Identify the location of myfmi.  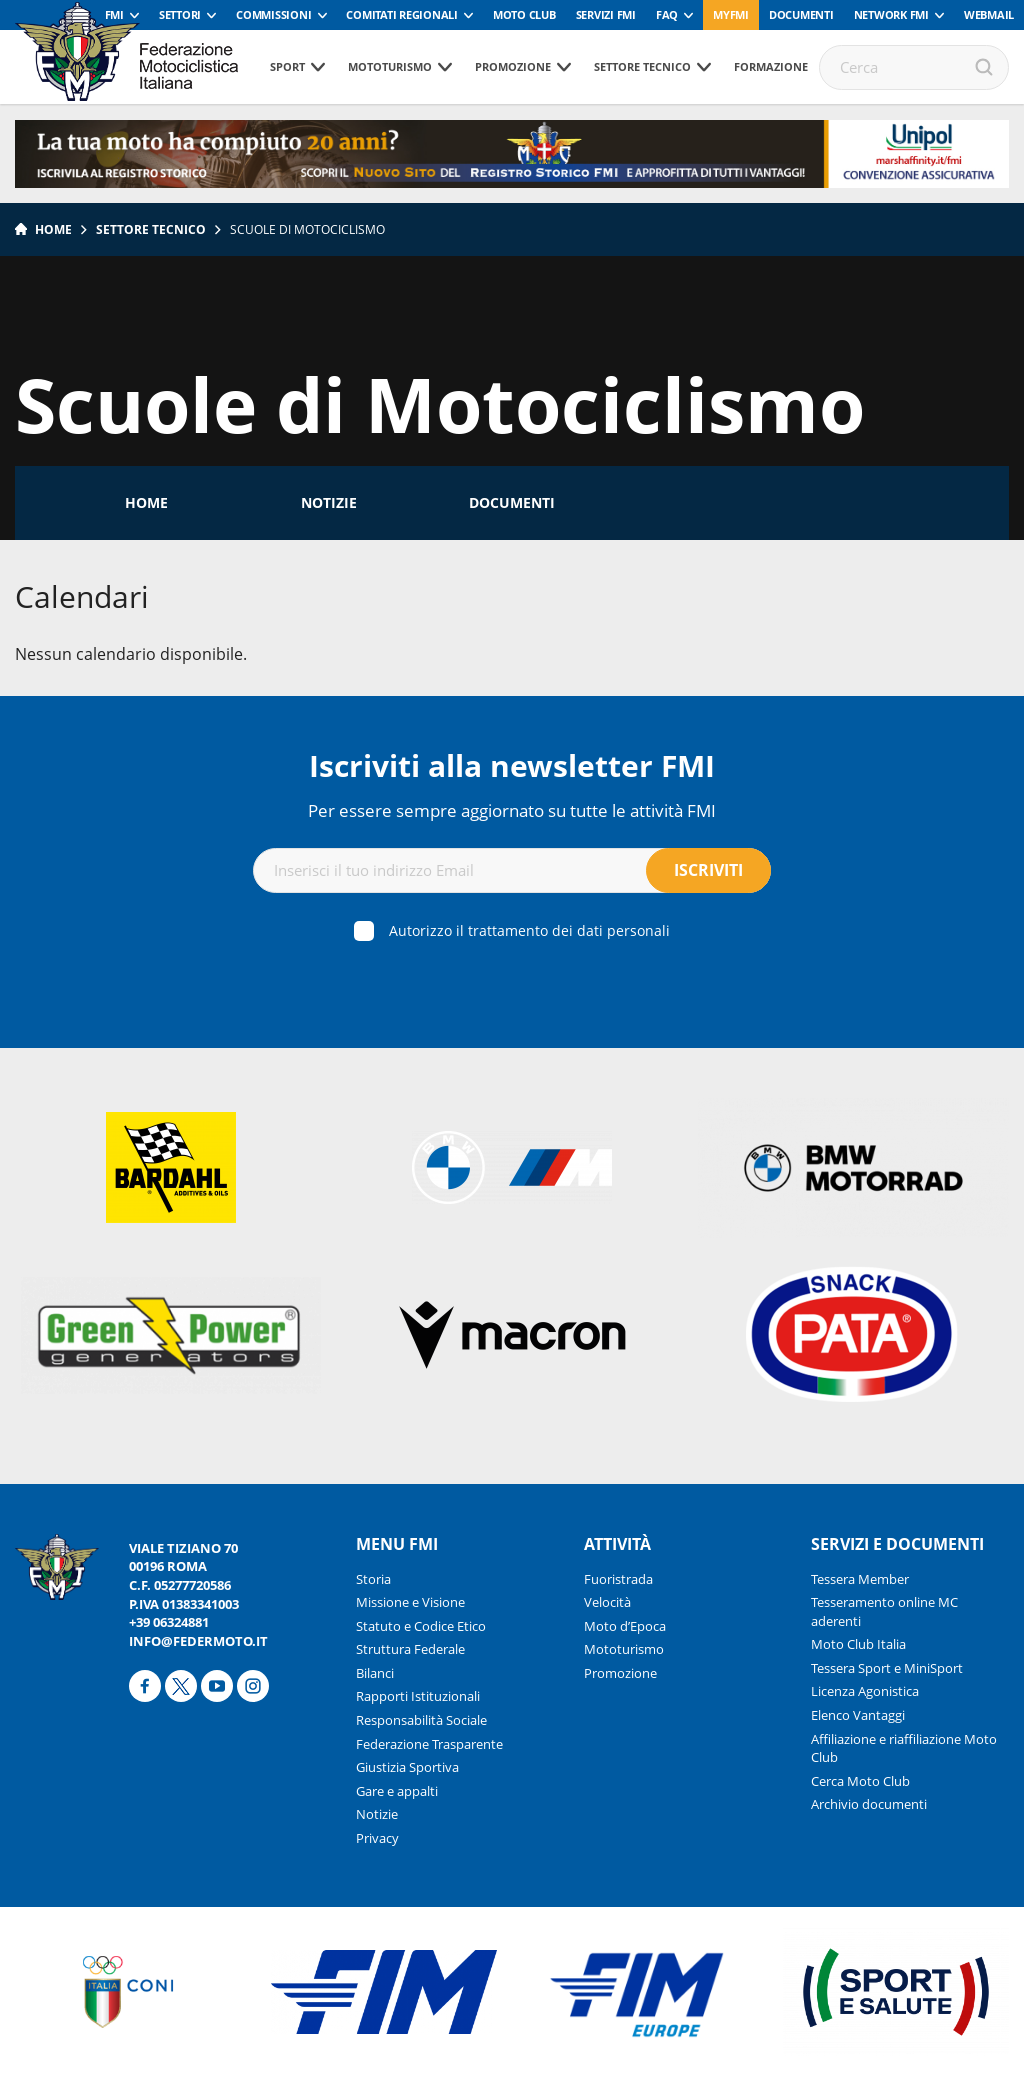
(731, 14).